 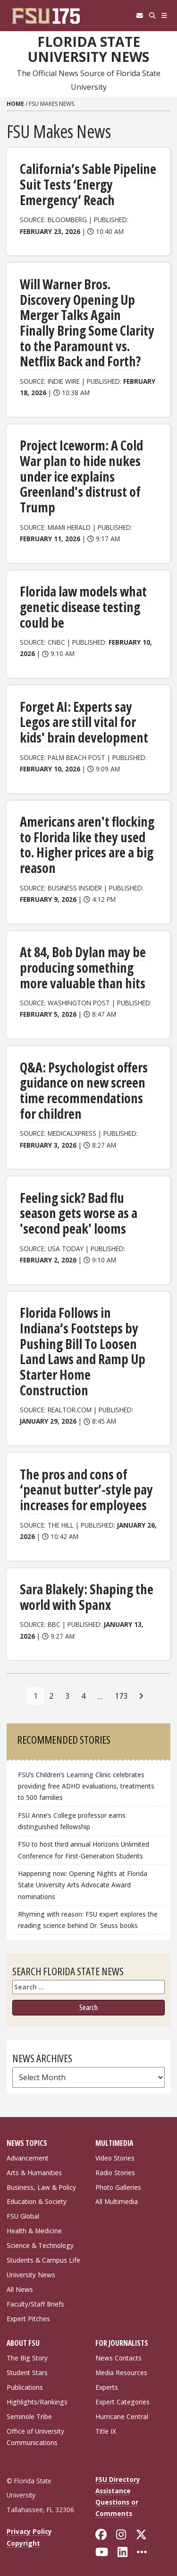 What do you see at coordinates (40, 2245) in the screenshot?
I see `Science & Technology` at bounding box center [40, 2245].